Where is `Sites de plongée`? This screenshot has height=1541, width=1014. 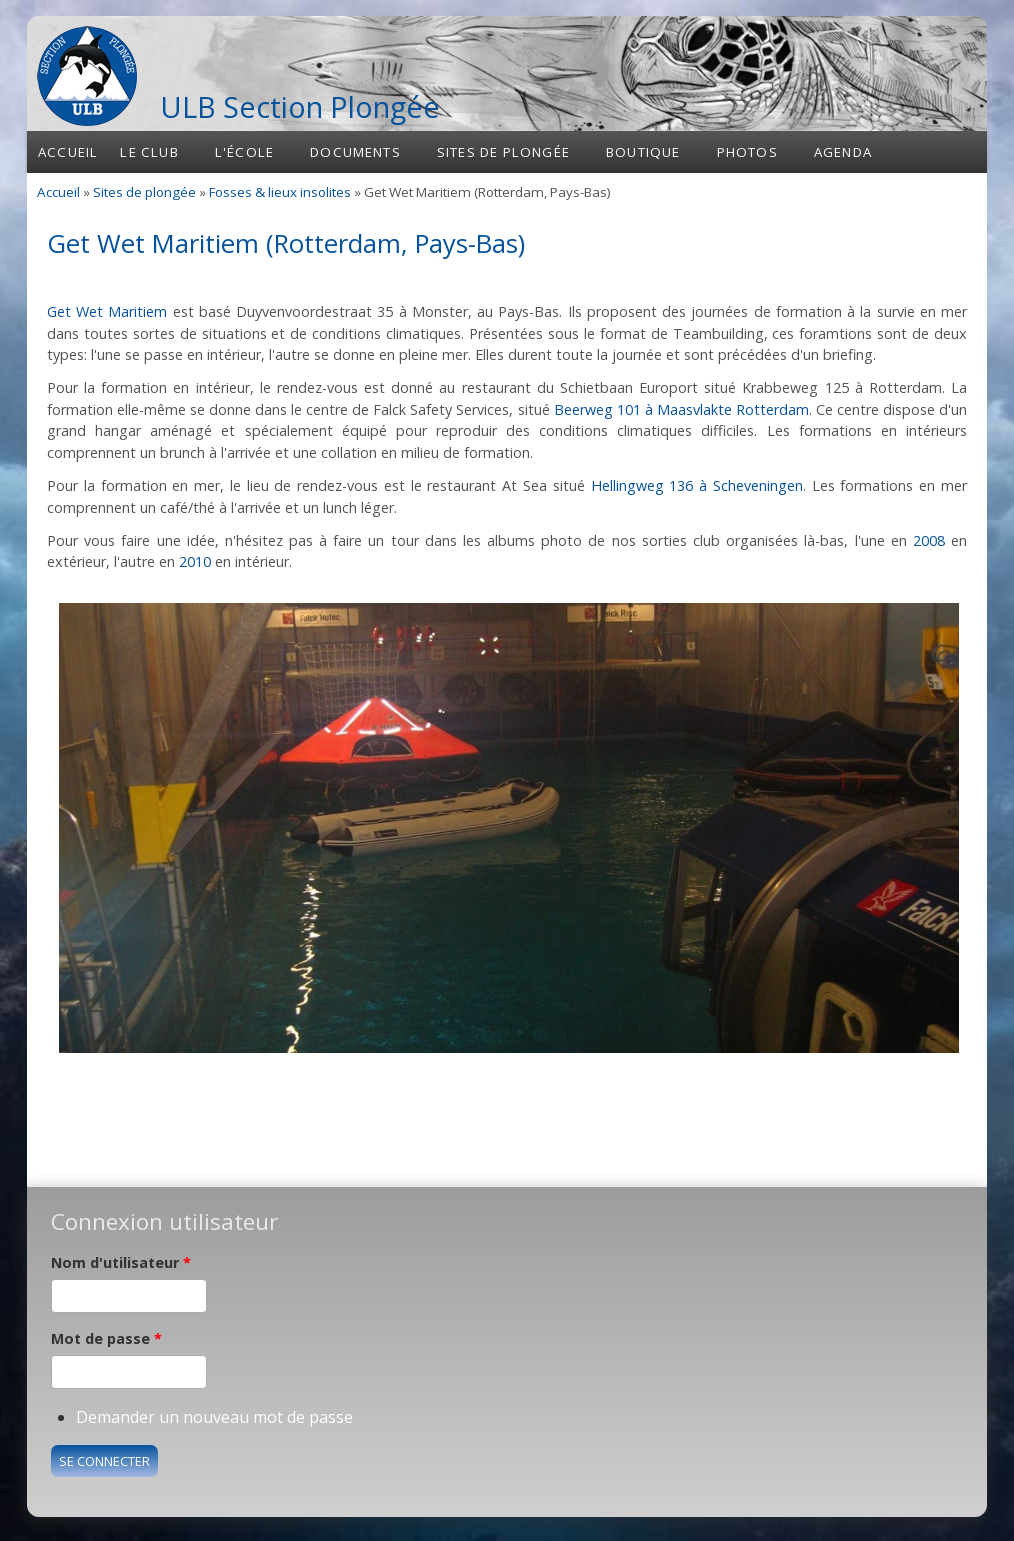 Sites de plongée is located at coordinates (503, 152).